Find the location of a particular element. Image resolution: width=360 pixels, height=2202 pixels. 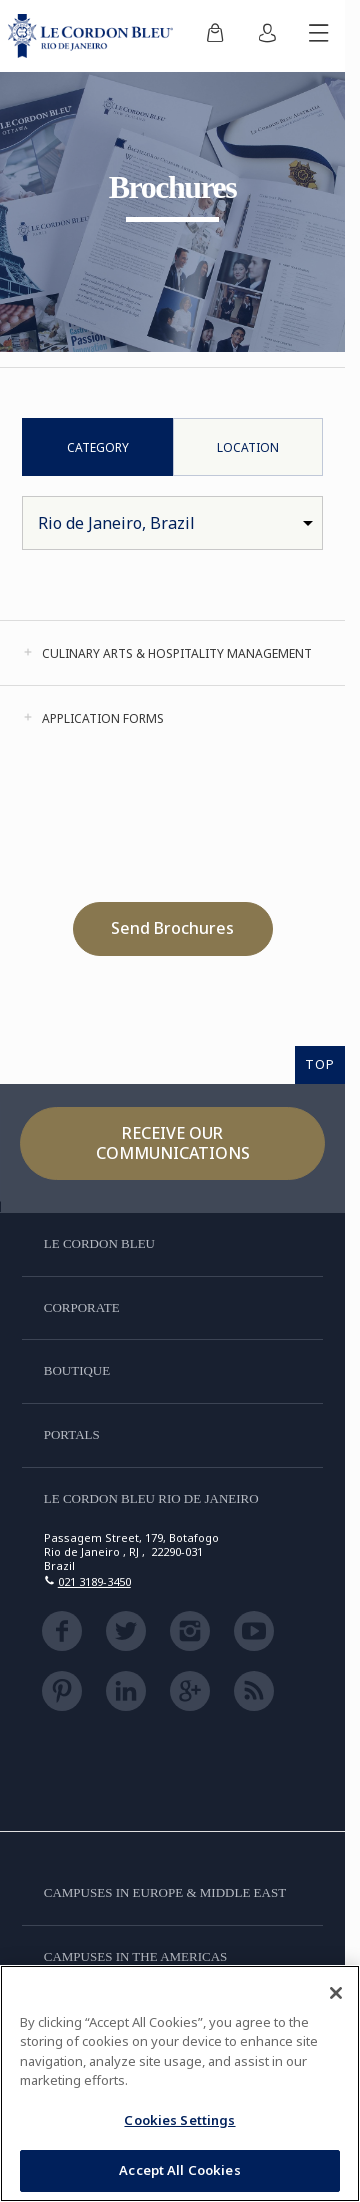

021 3189-3450 is located at coordinates (94, 1581).